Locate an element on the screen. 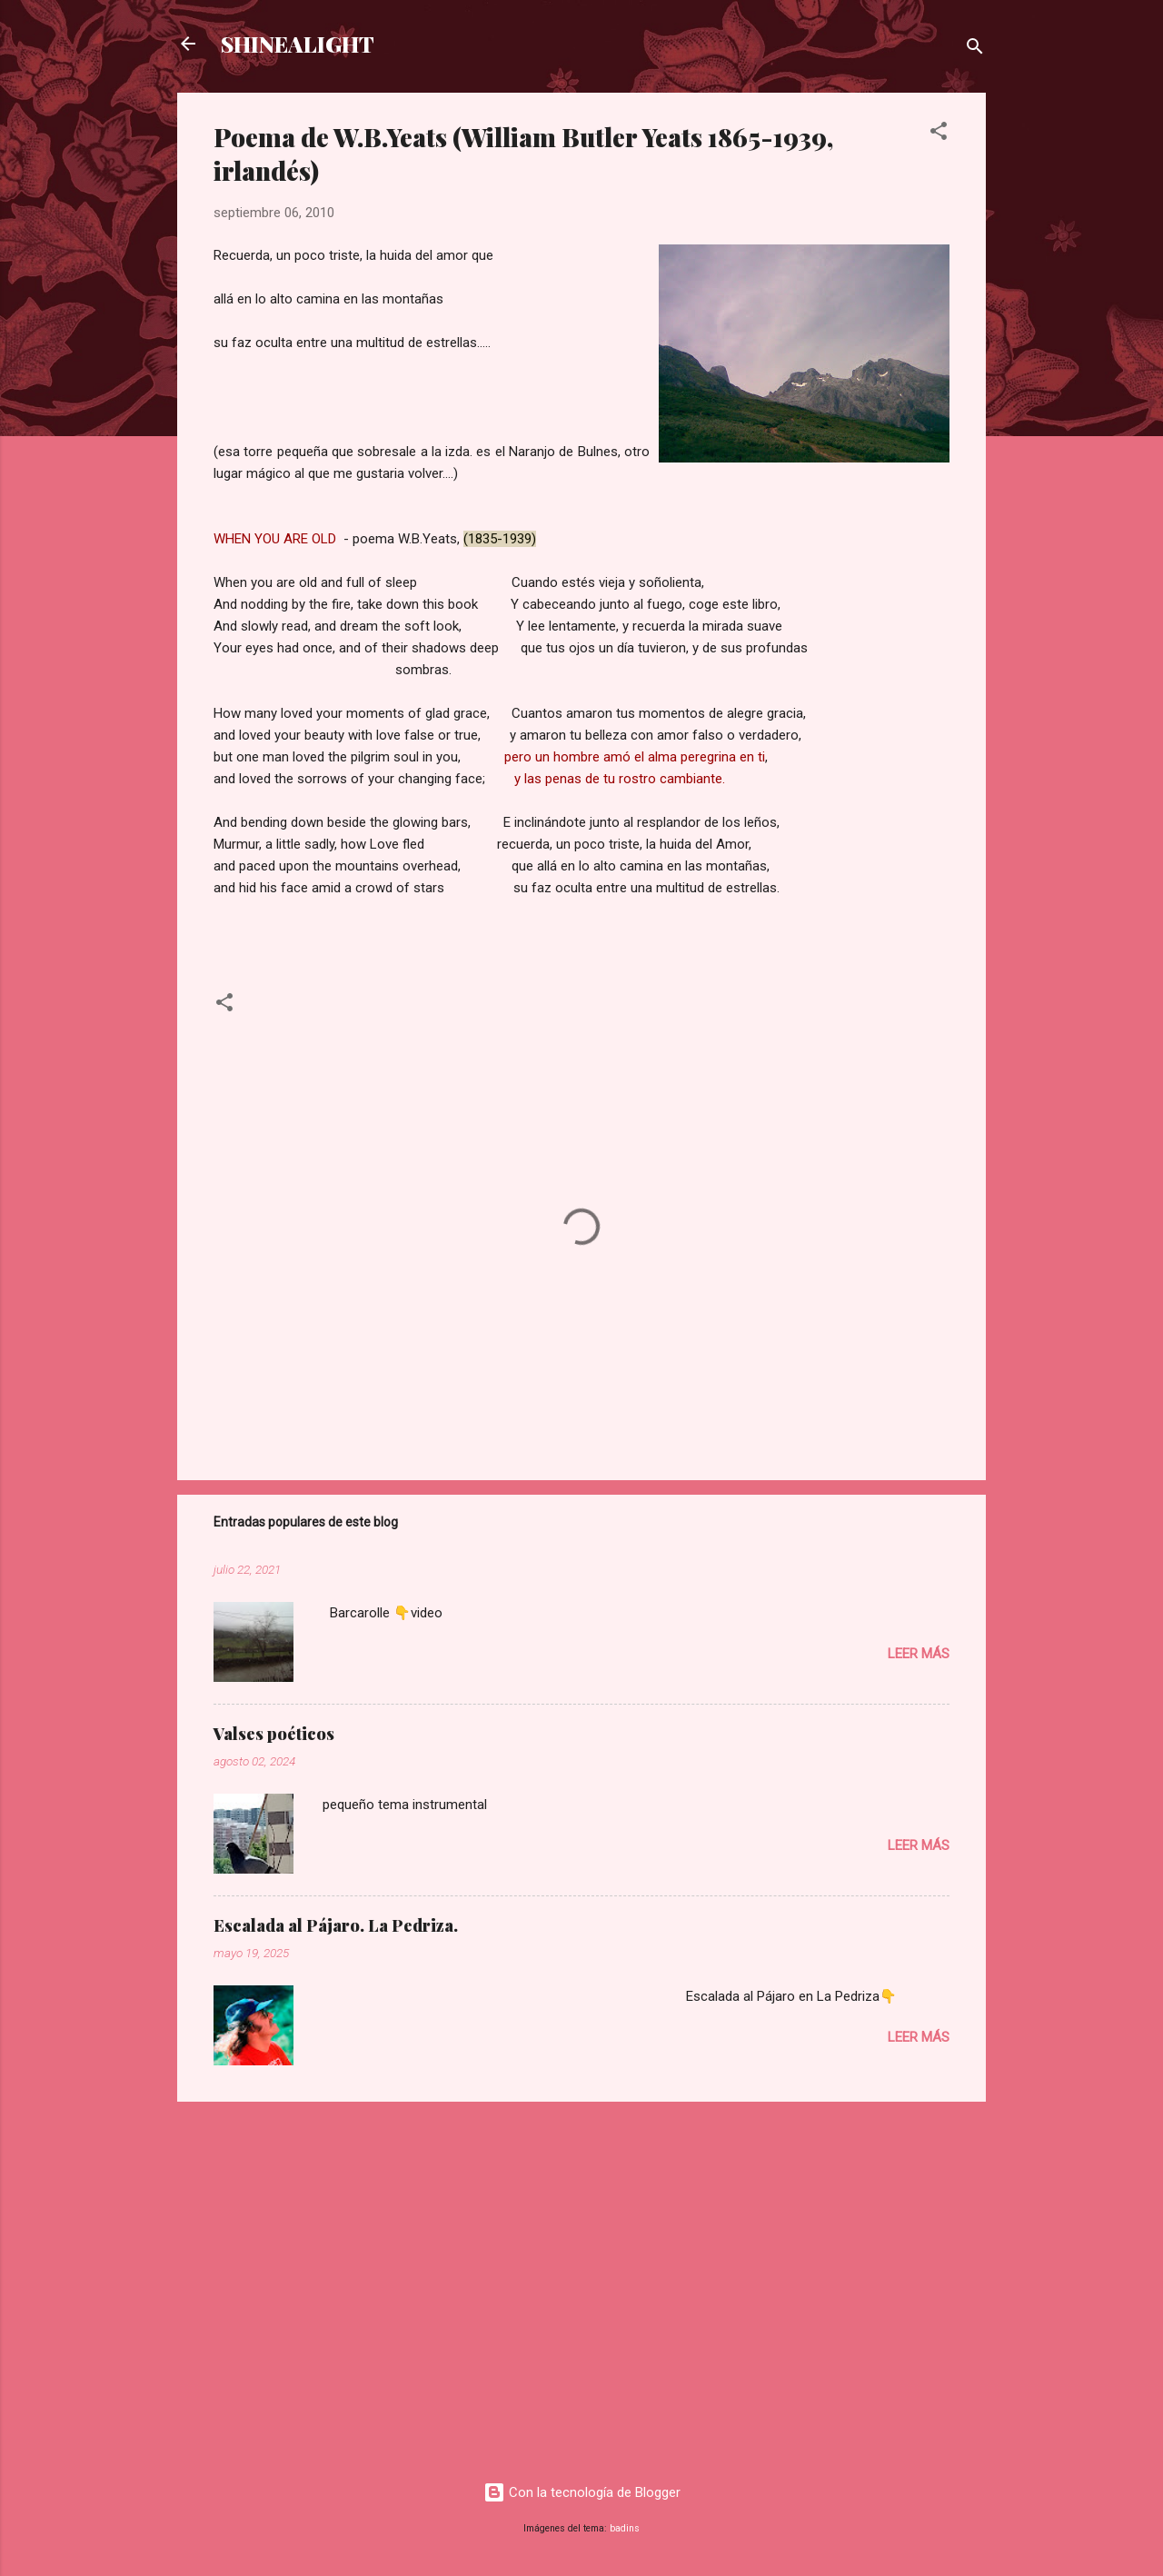  Con la tecnología de Blogger is located at coordinates (582, 2492).